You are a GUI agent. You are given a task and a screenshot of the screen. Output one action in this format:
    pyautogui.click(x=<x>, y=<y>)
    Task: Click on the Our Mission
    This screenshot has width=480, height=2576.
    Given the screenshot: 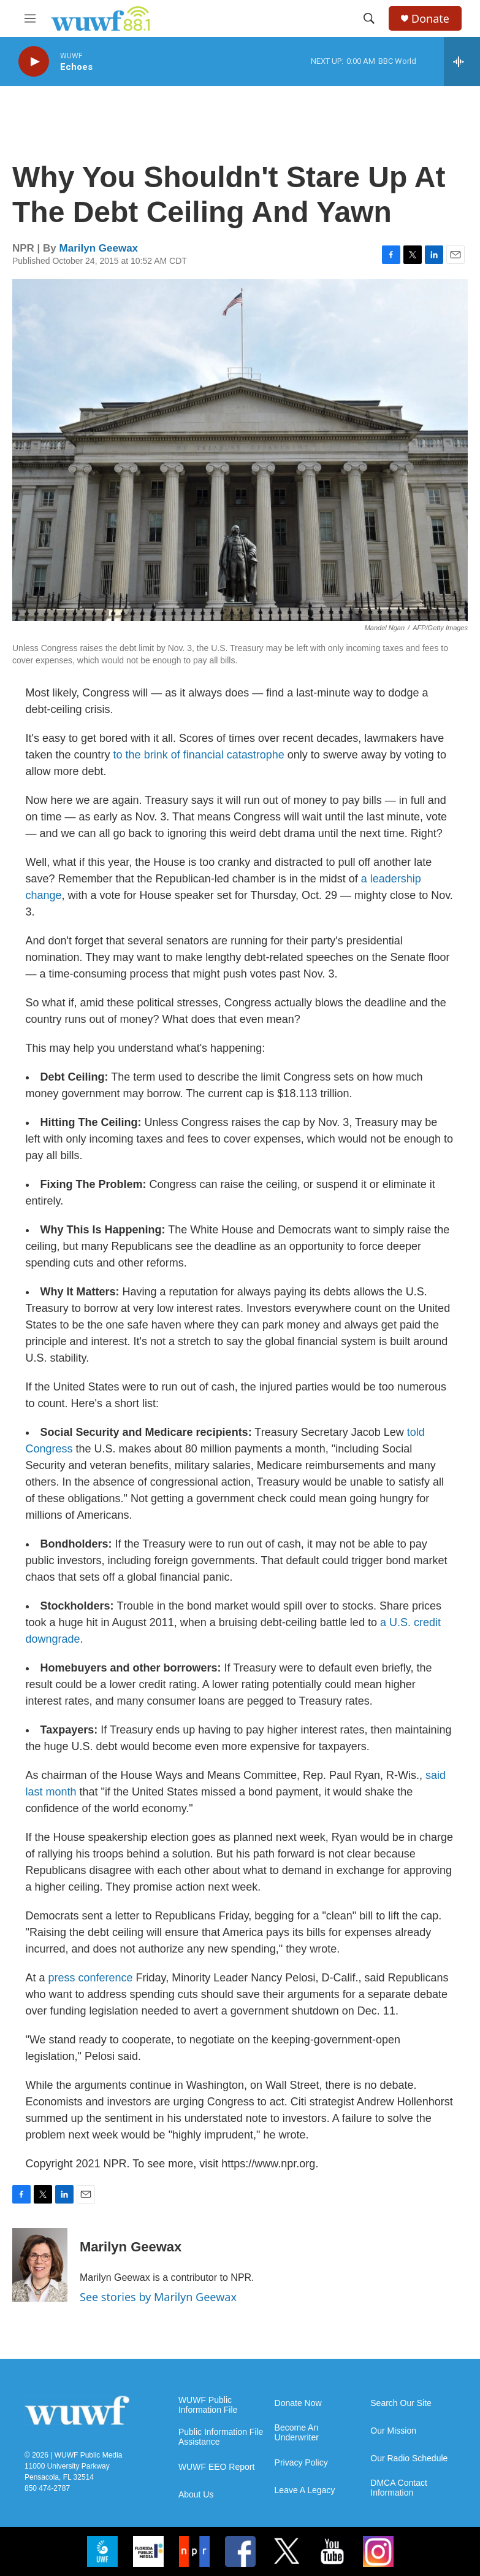 What is the action you would take?
    pyautogui.click(x=393, y=2430)
    